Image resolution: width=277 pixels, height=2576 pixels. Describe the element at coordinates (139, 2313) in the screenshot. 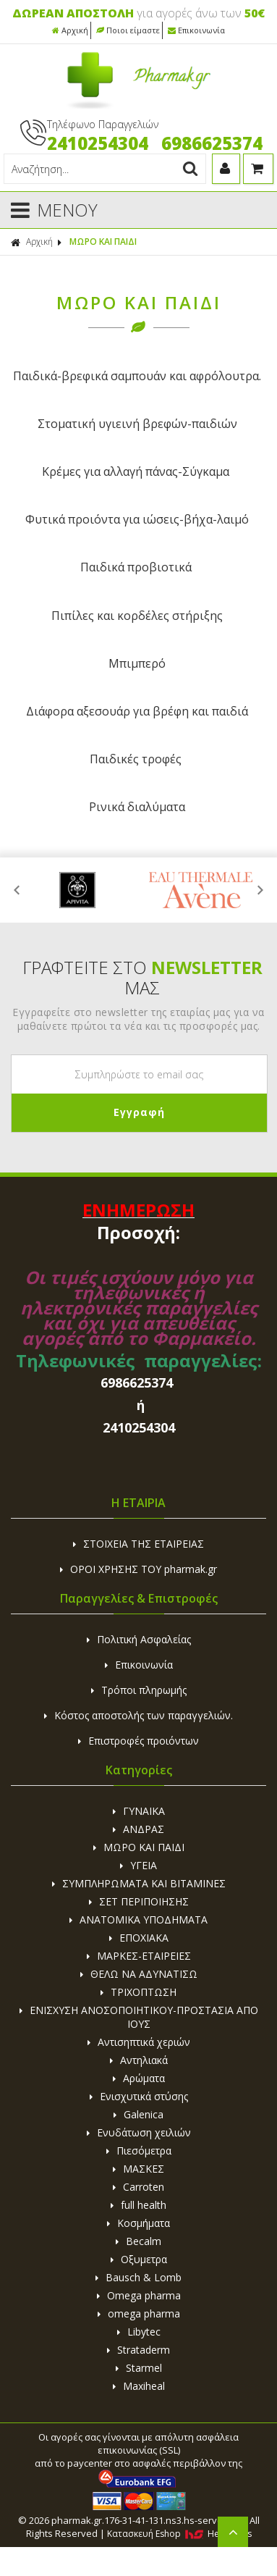

I see `omega pharma` at that location.